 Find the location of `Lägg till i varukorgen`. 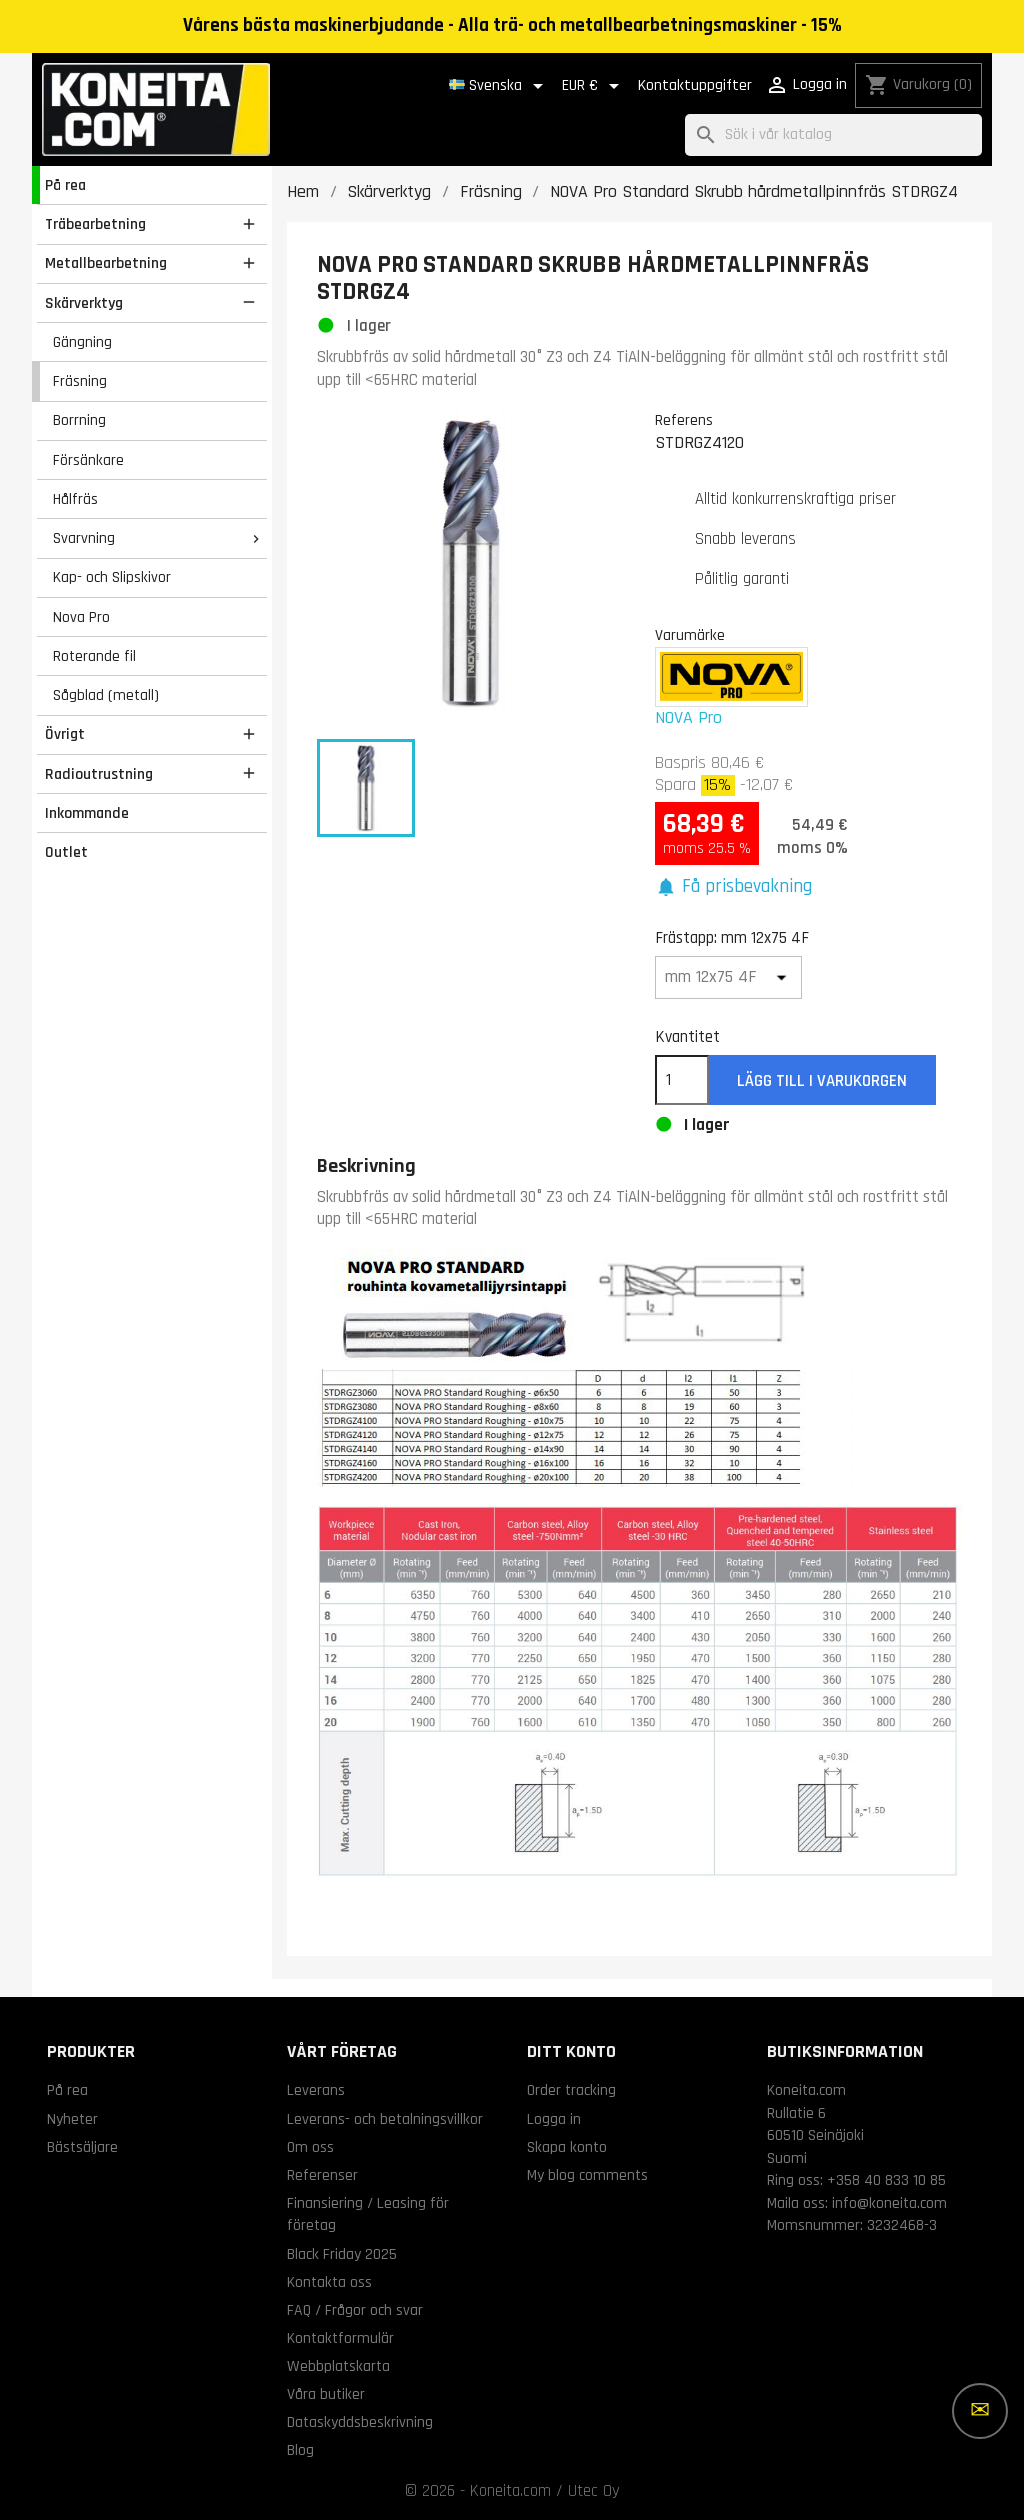

Lägg till i varukorgen is located at coordinates (822, 1081).